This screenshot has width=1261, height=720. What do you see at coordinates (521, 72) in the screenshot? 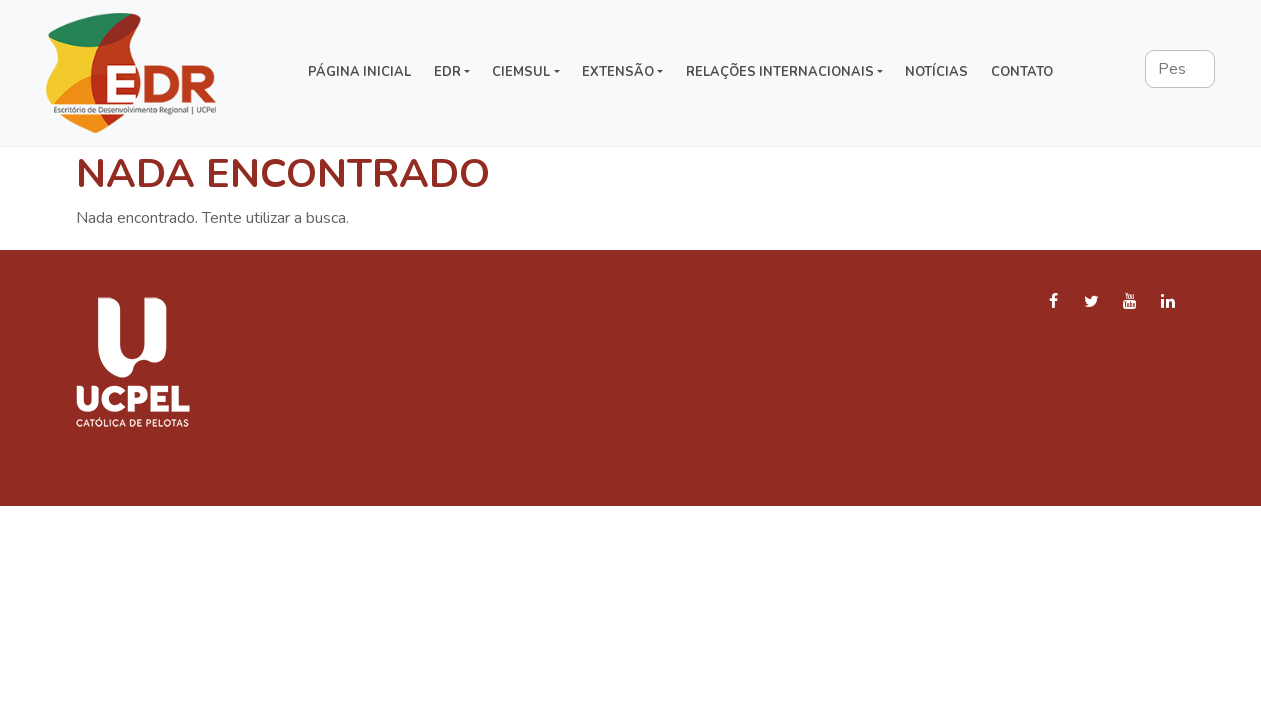
I see `CIEMSUL` at bounding box center [521, 72].